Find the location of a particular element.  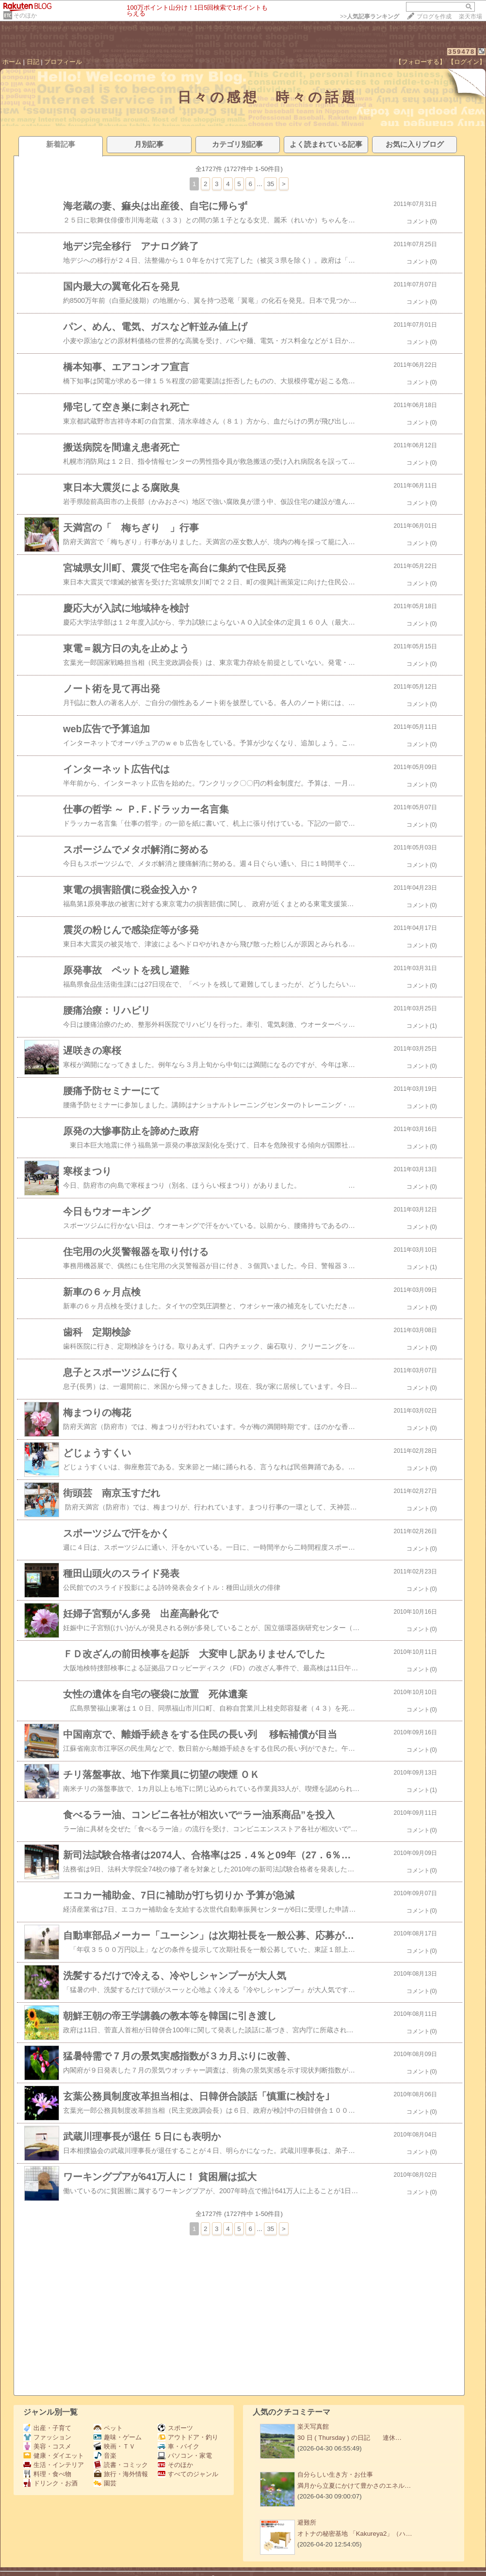

ファッション is located at coordinates (47, 2437).